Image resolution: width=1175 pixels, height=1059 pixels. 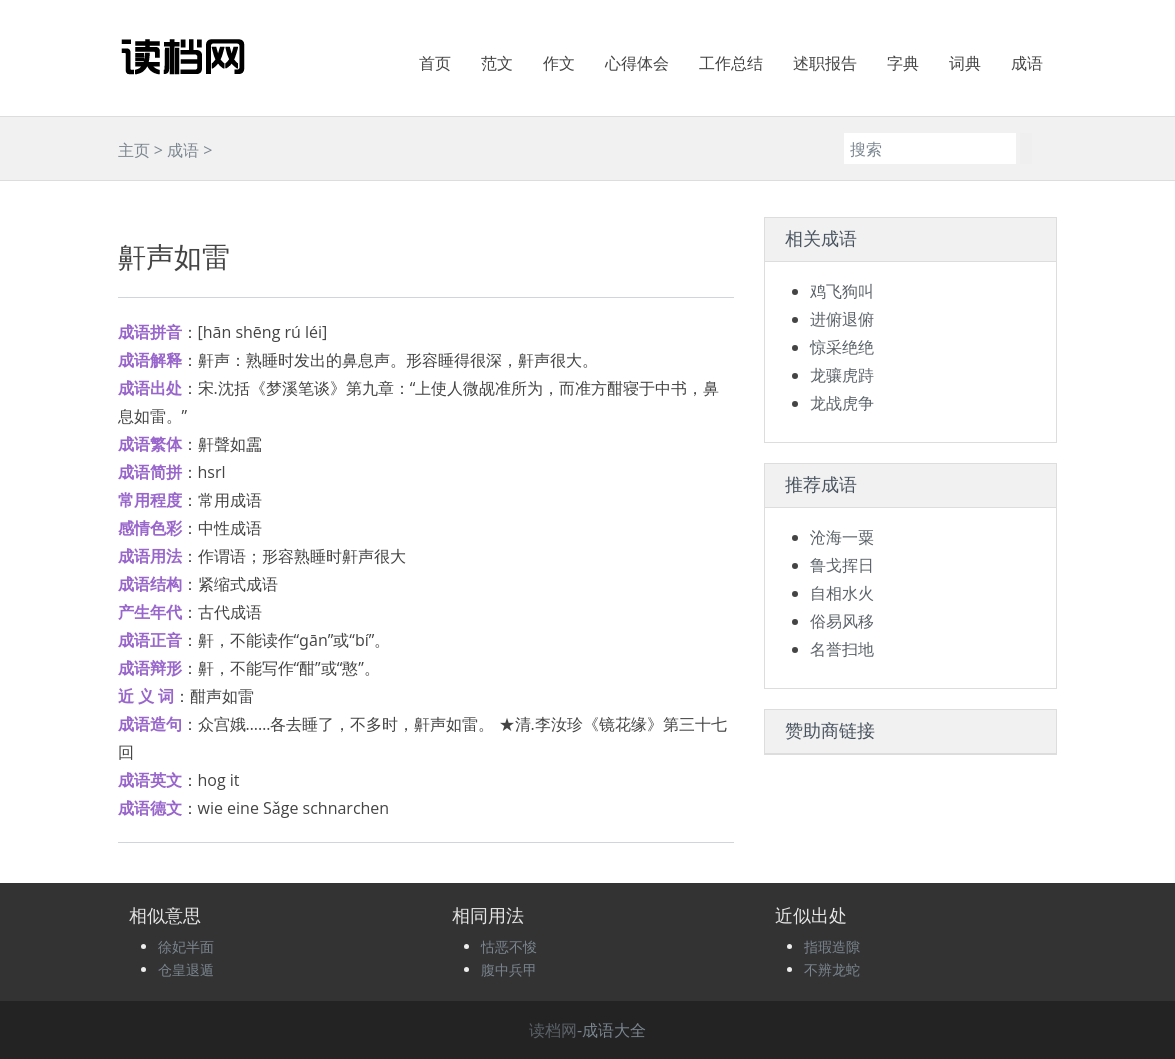 What do you see at coordinates (559, 63) in the screenshot?
I see `作文` at bounding box center [559, 63].